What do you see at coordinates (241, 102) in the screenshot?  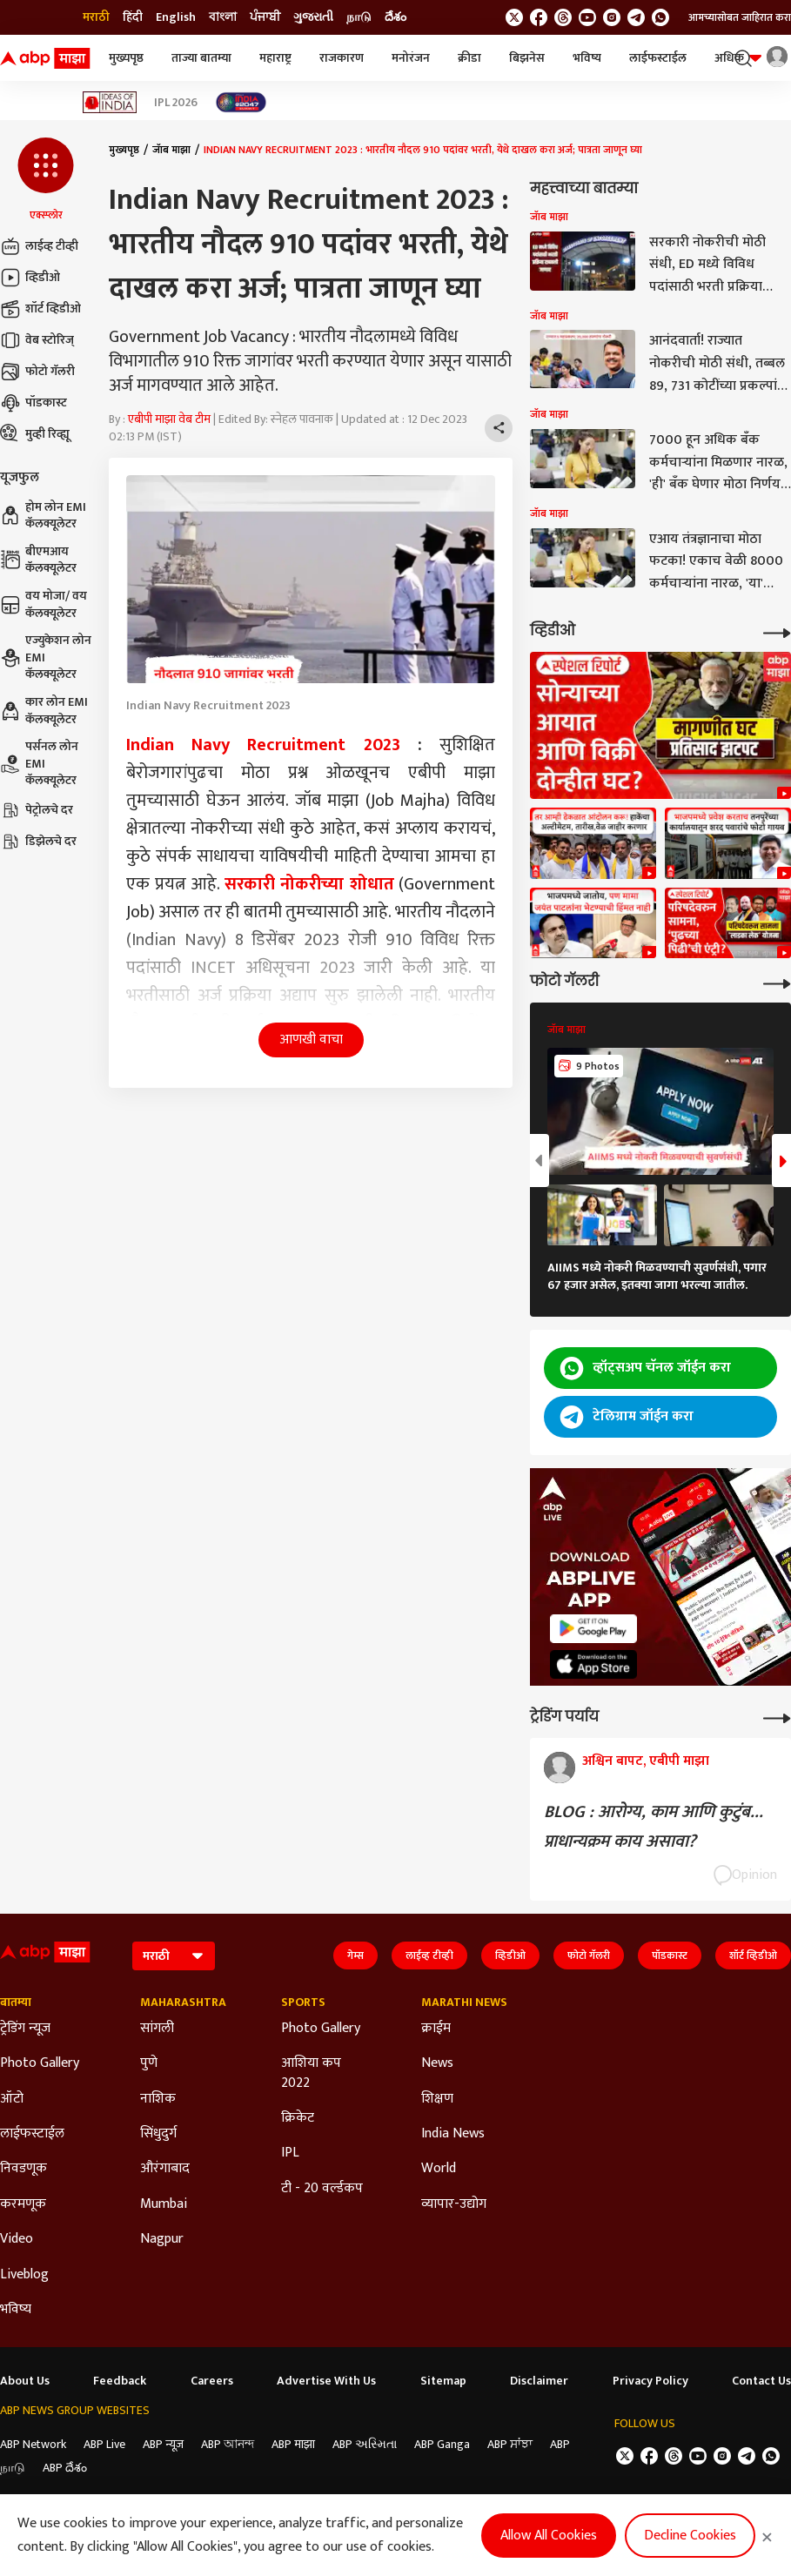 I see `[Click Here for India At 2047 Stories]` at bounding box center [241, 102].